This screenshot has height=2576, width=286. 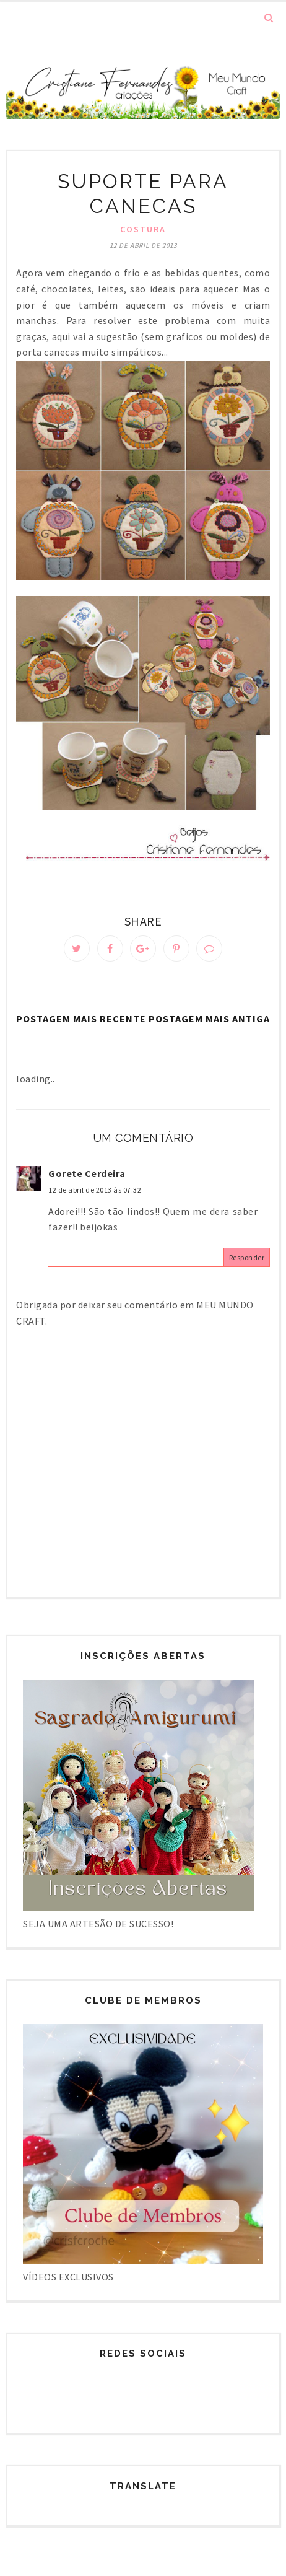 What do you see at coordinates (81, 1018) in the screenshot?
I see `Postagem mais recente` at bounding box center [81, 1018].